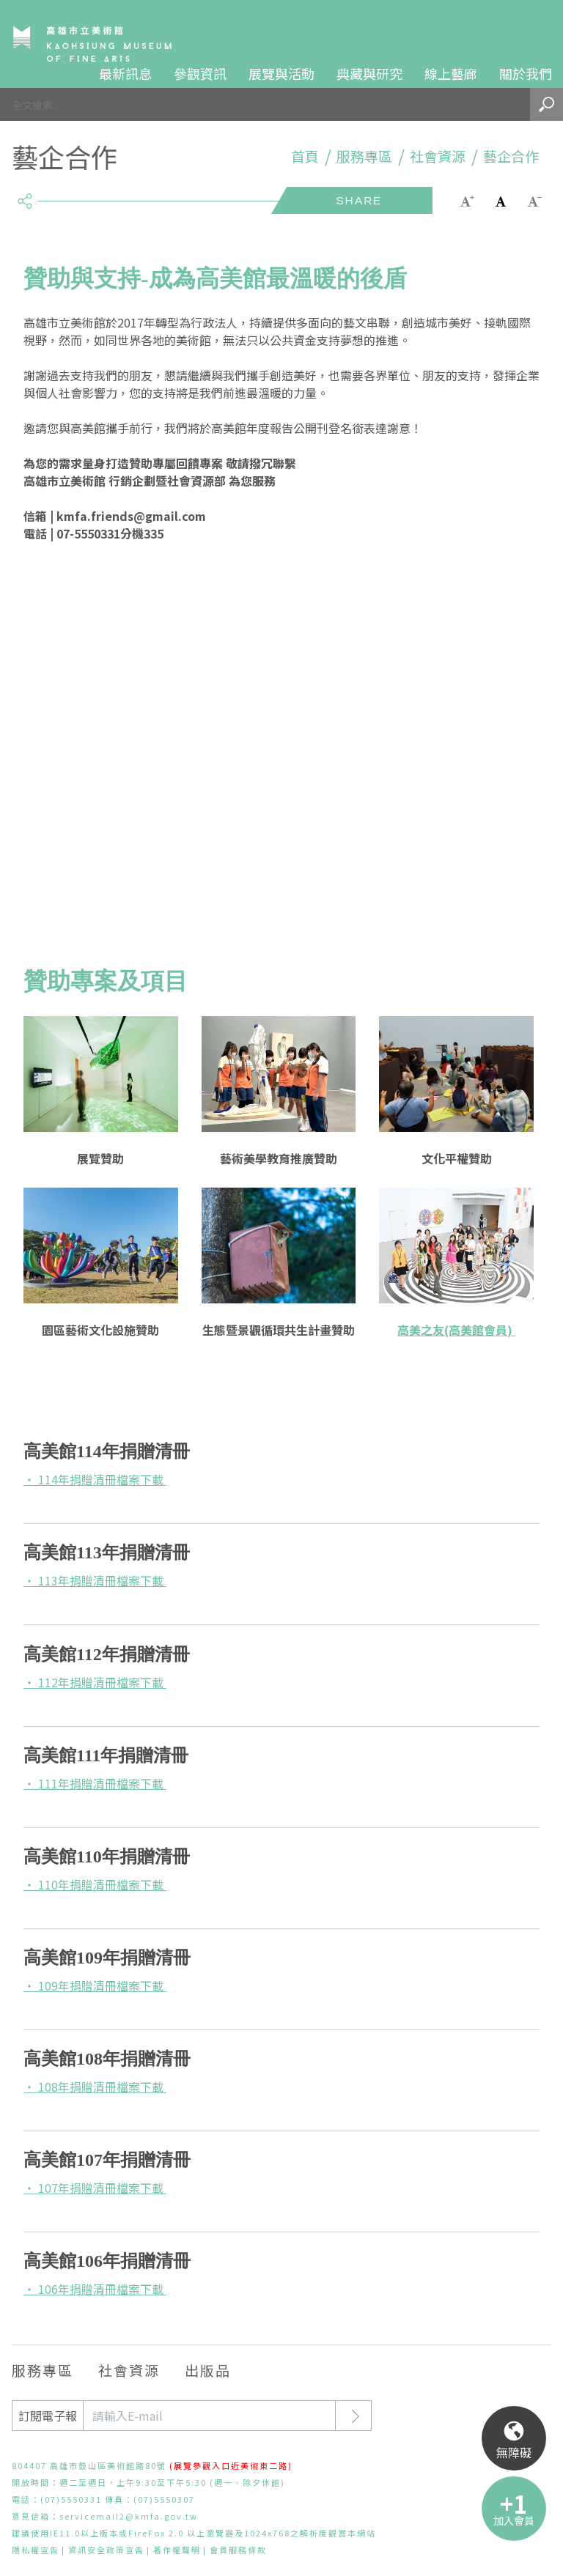 The width and height of the screenshot is (563, 2576). Describe the element at coordinates (94, 1783) in the screenshot. I see `‧ 111年捐贈清冊檔案下載` at that location.